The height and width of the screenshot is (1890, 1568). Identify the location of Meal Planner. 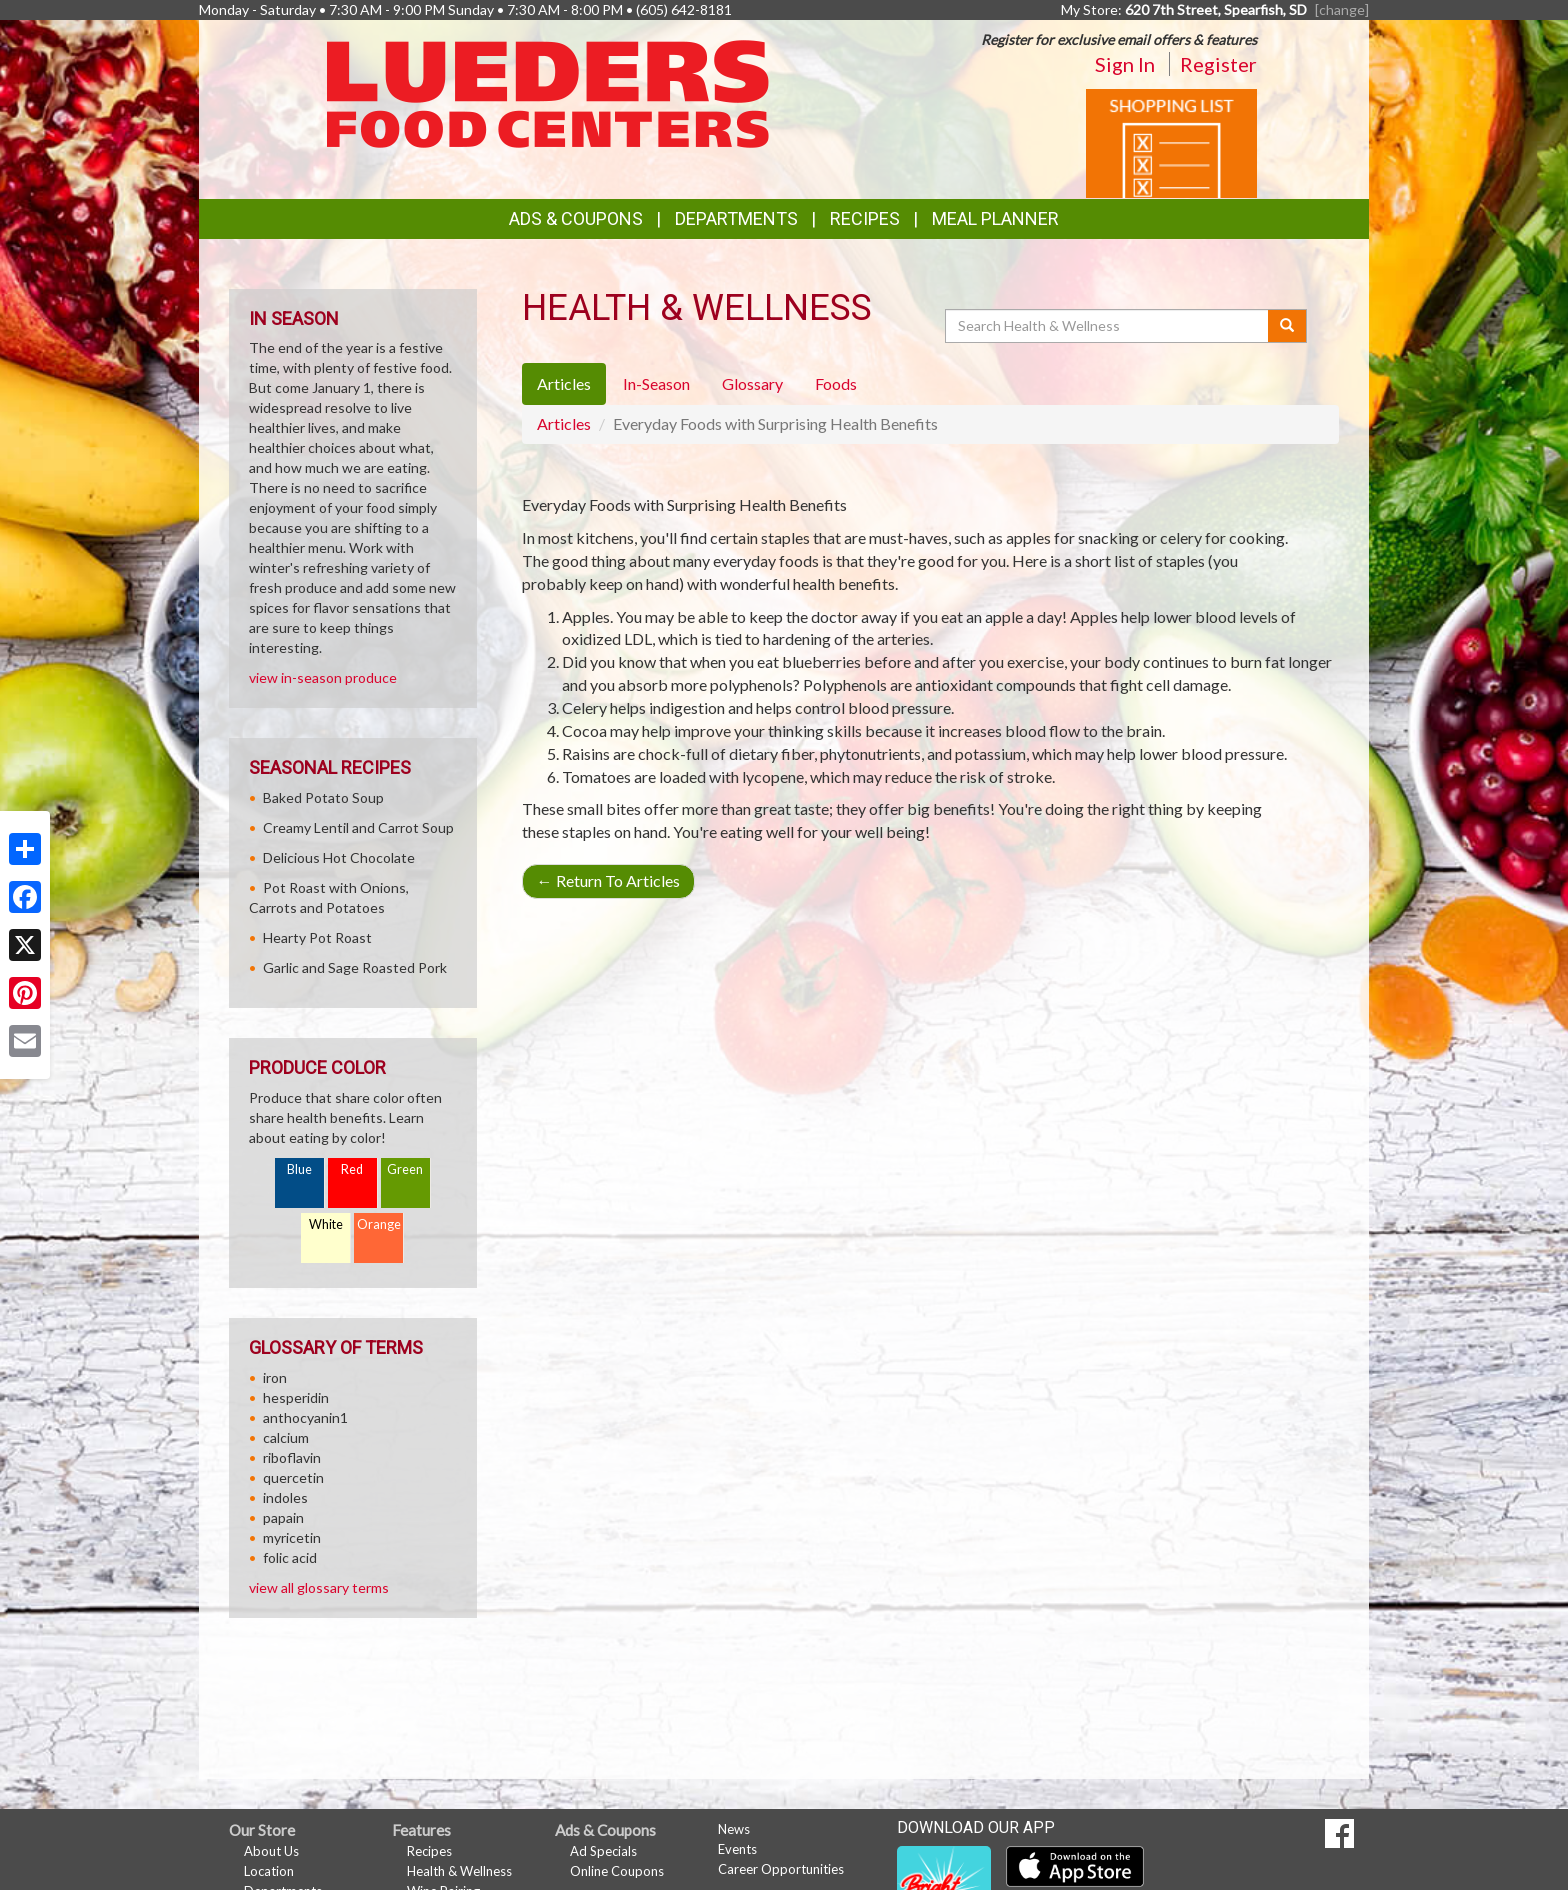
(995, 218).